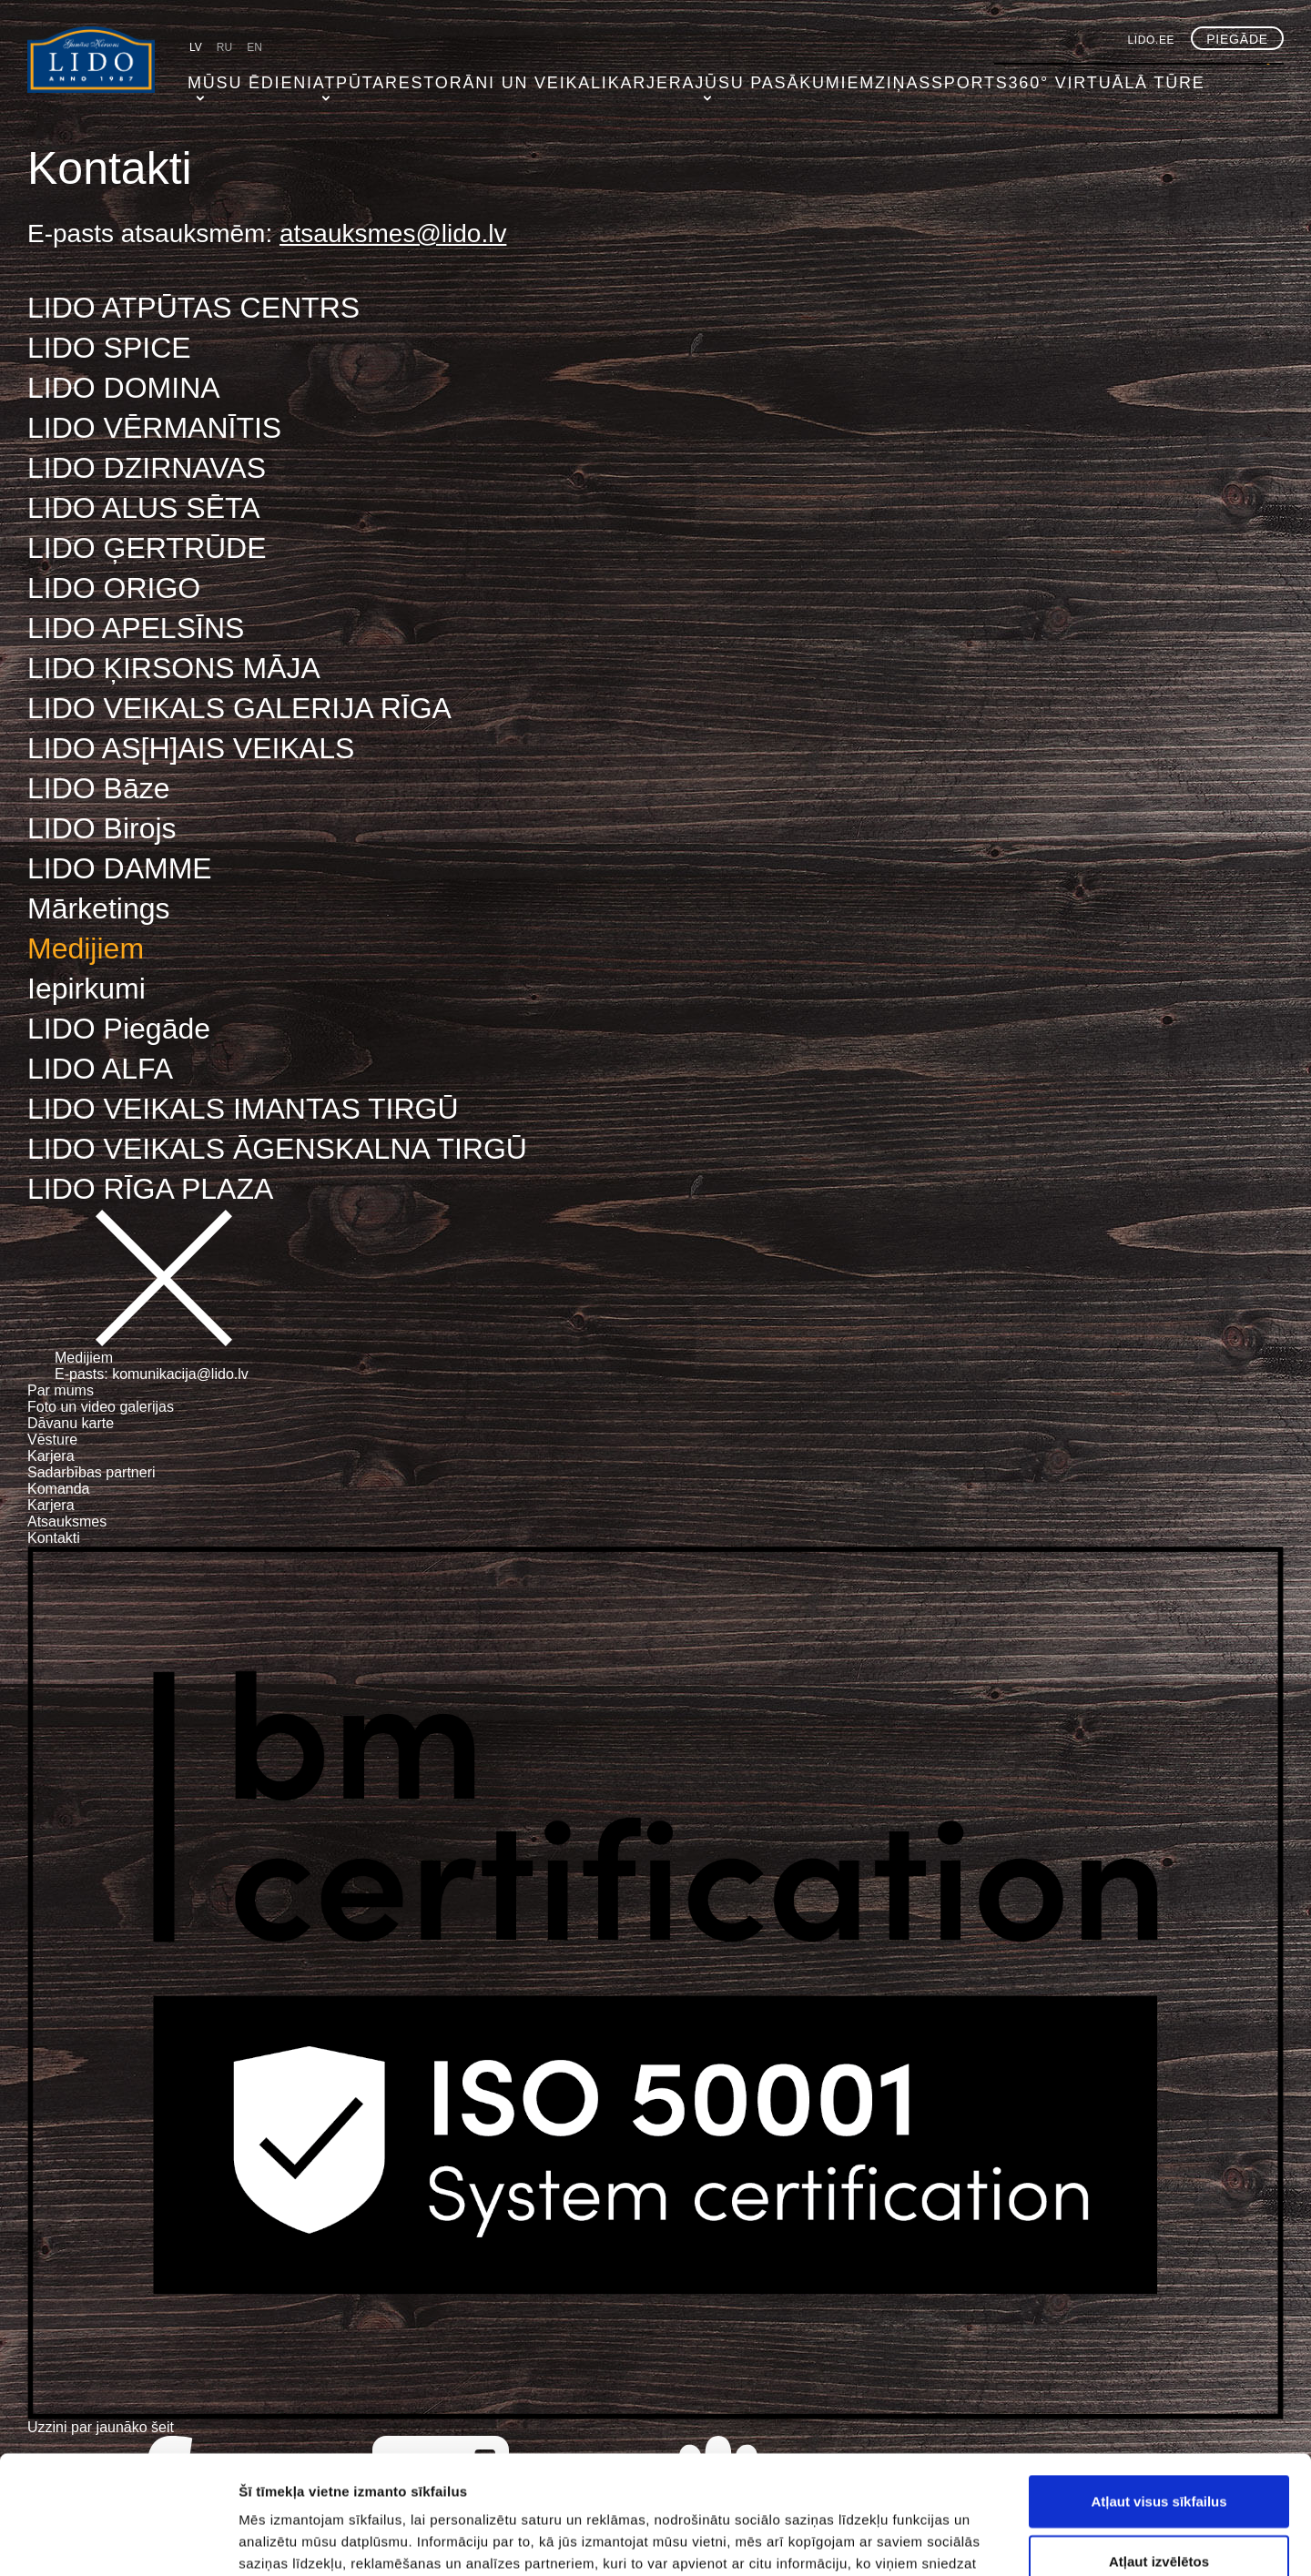  I want to click on LIDO AS[H]AIS VEIKALS, so click(190, 748).